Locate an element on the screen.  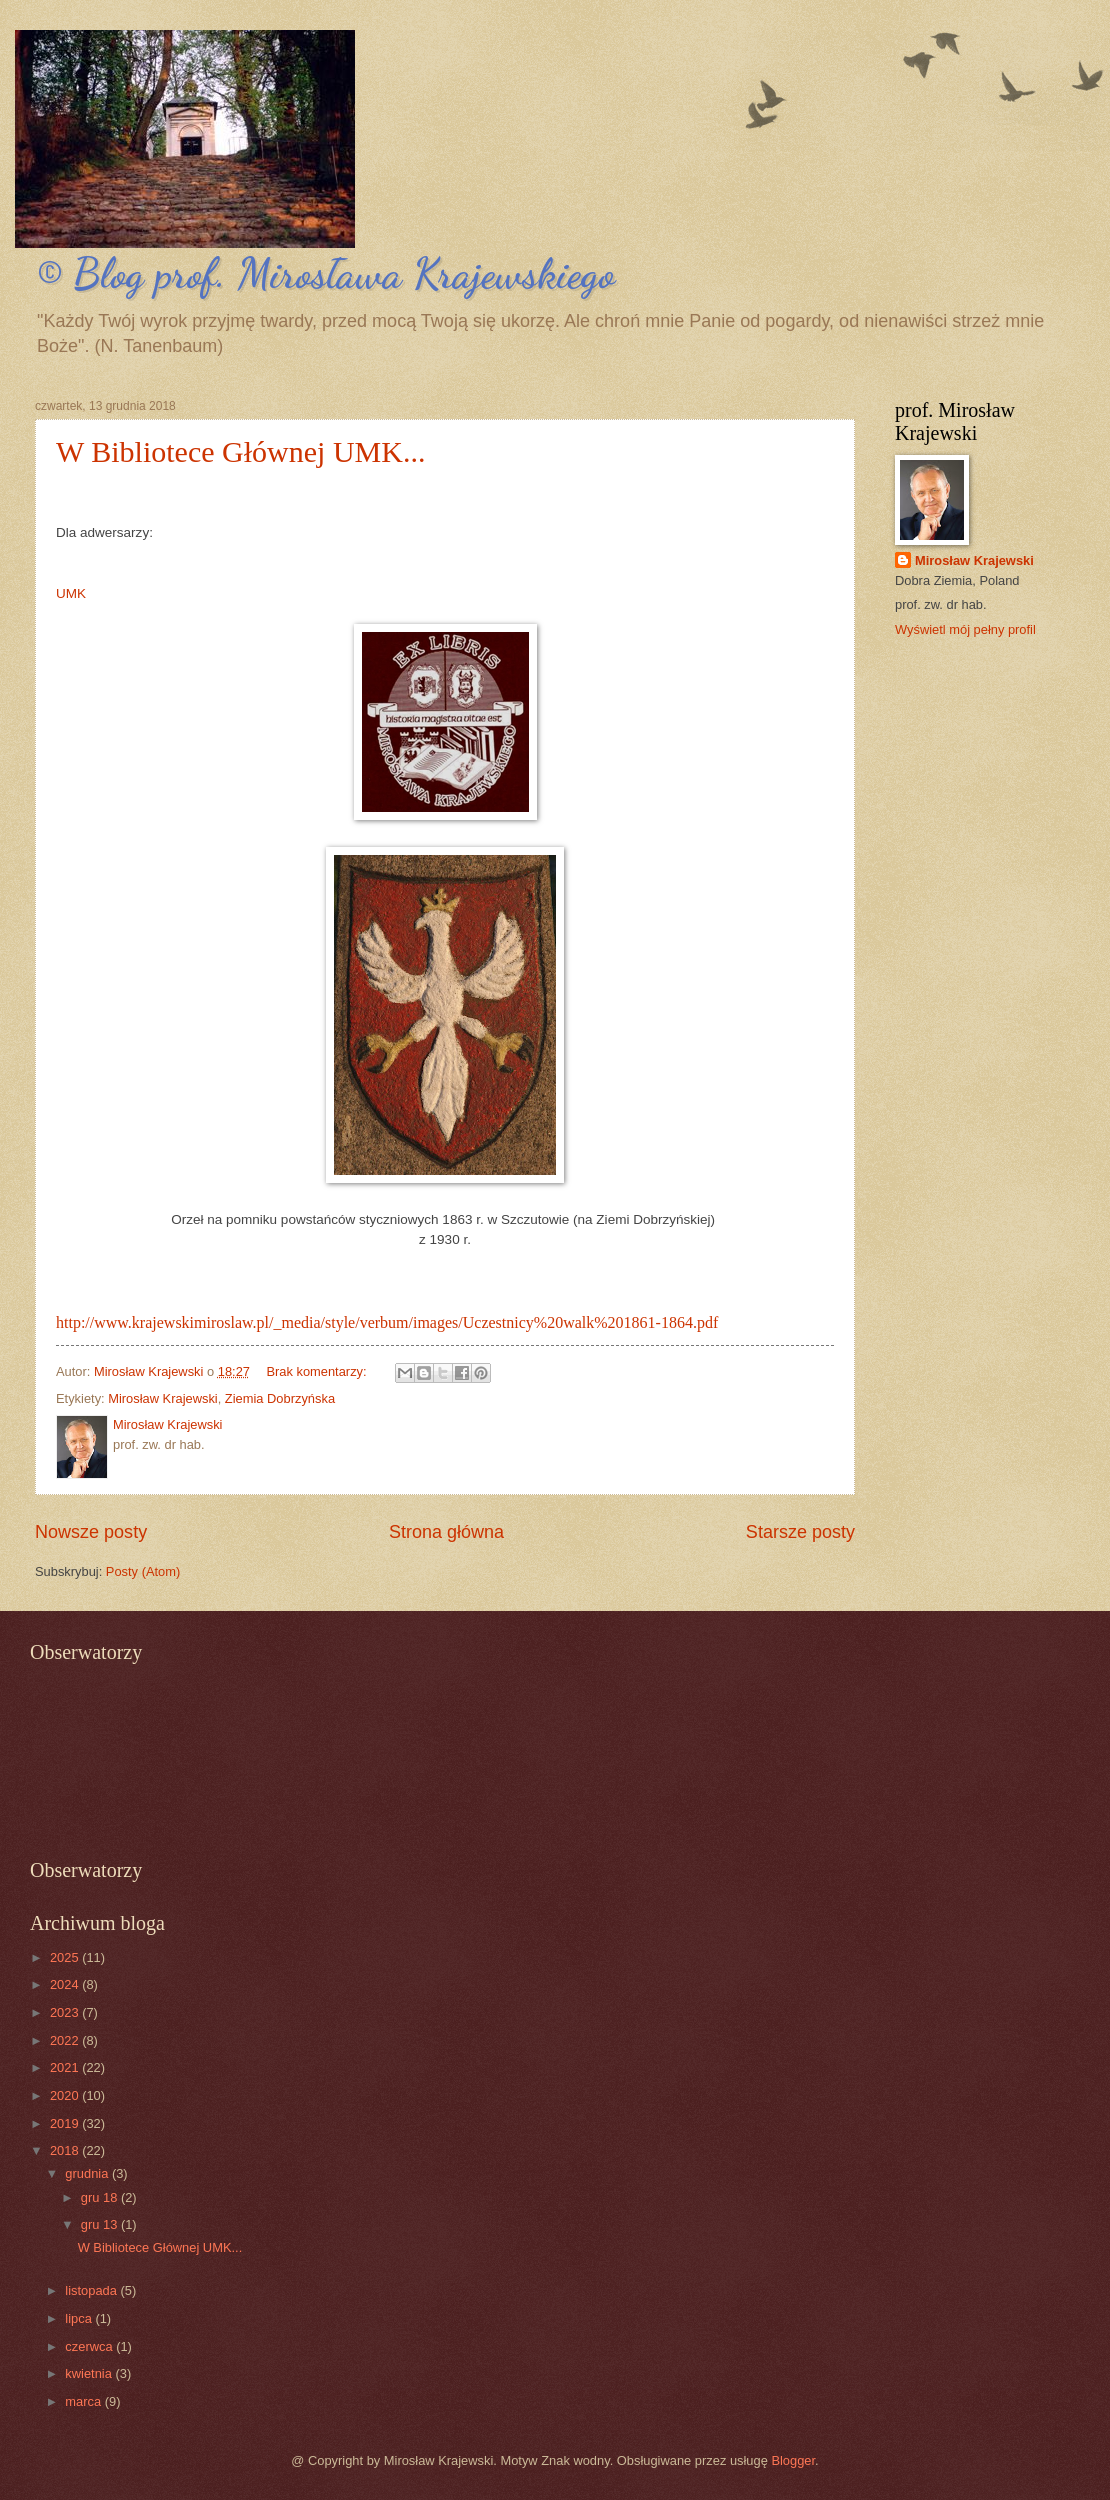
Strona główna is located at coordinates (446, 1532).